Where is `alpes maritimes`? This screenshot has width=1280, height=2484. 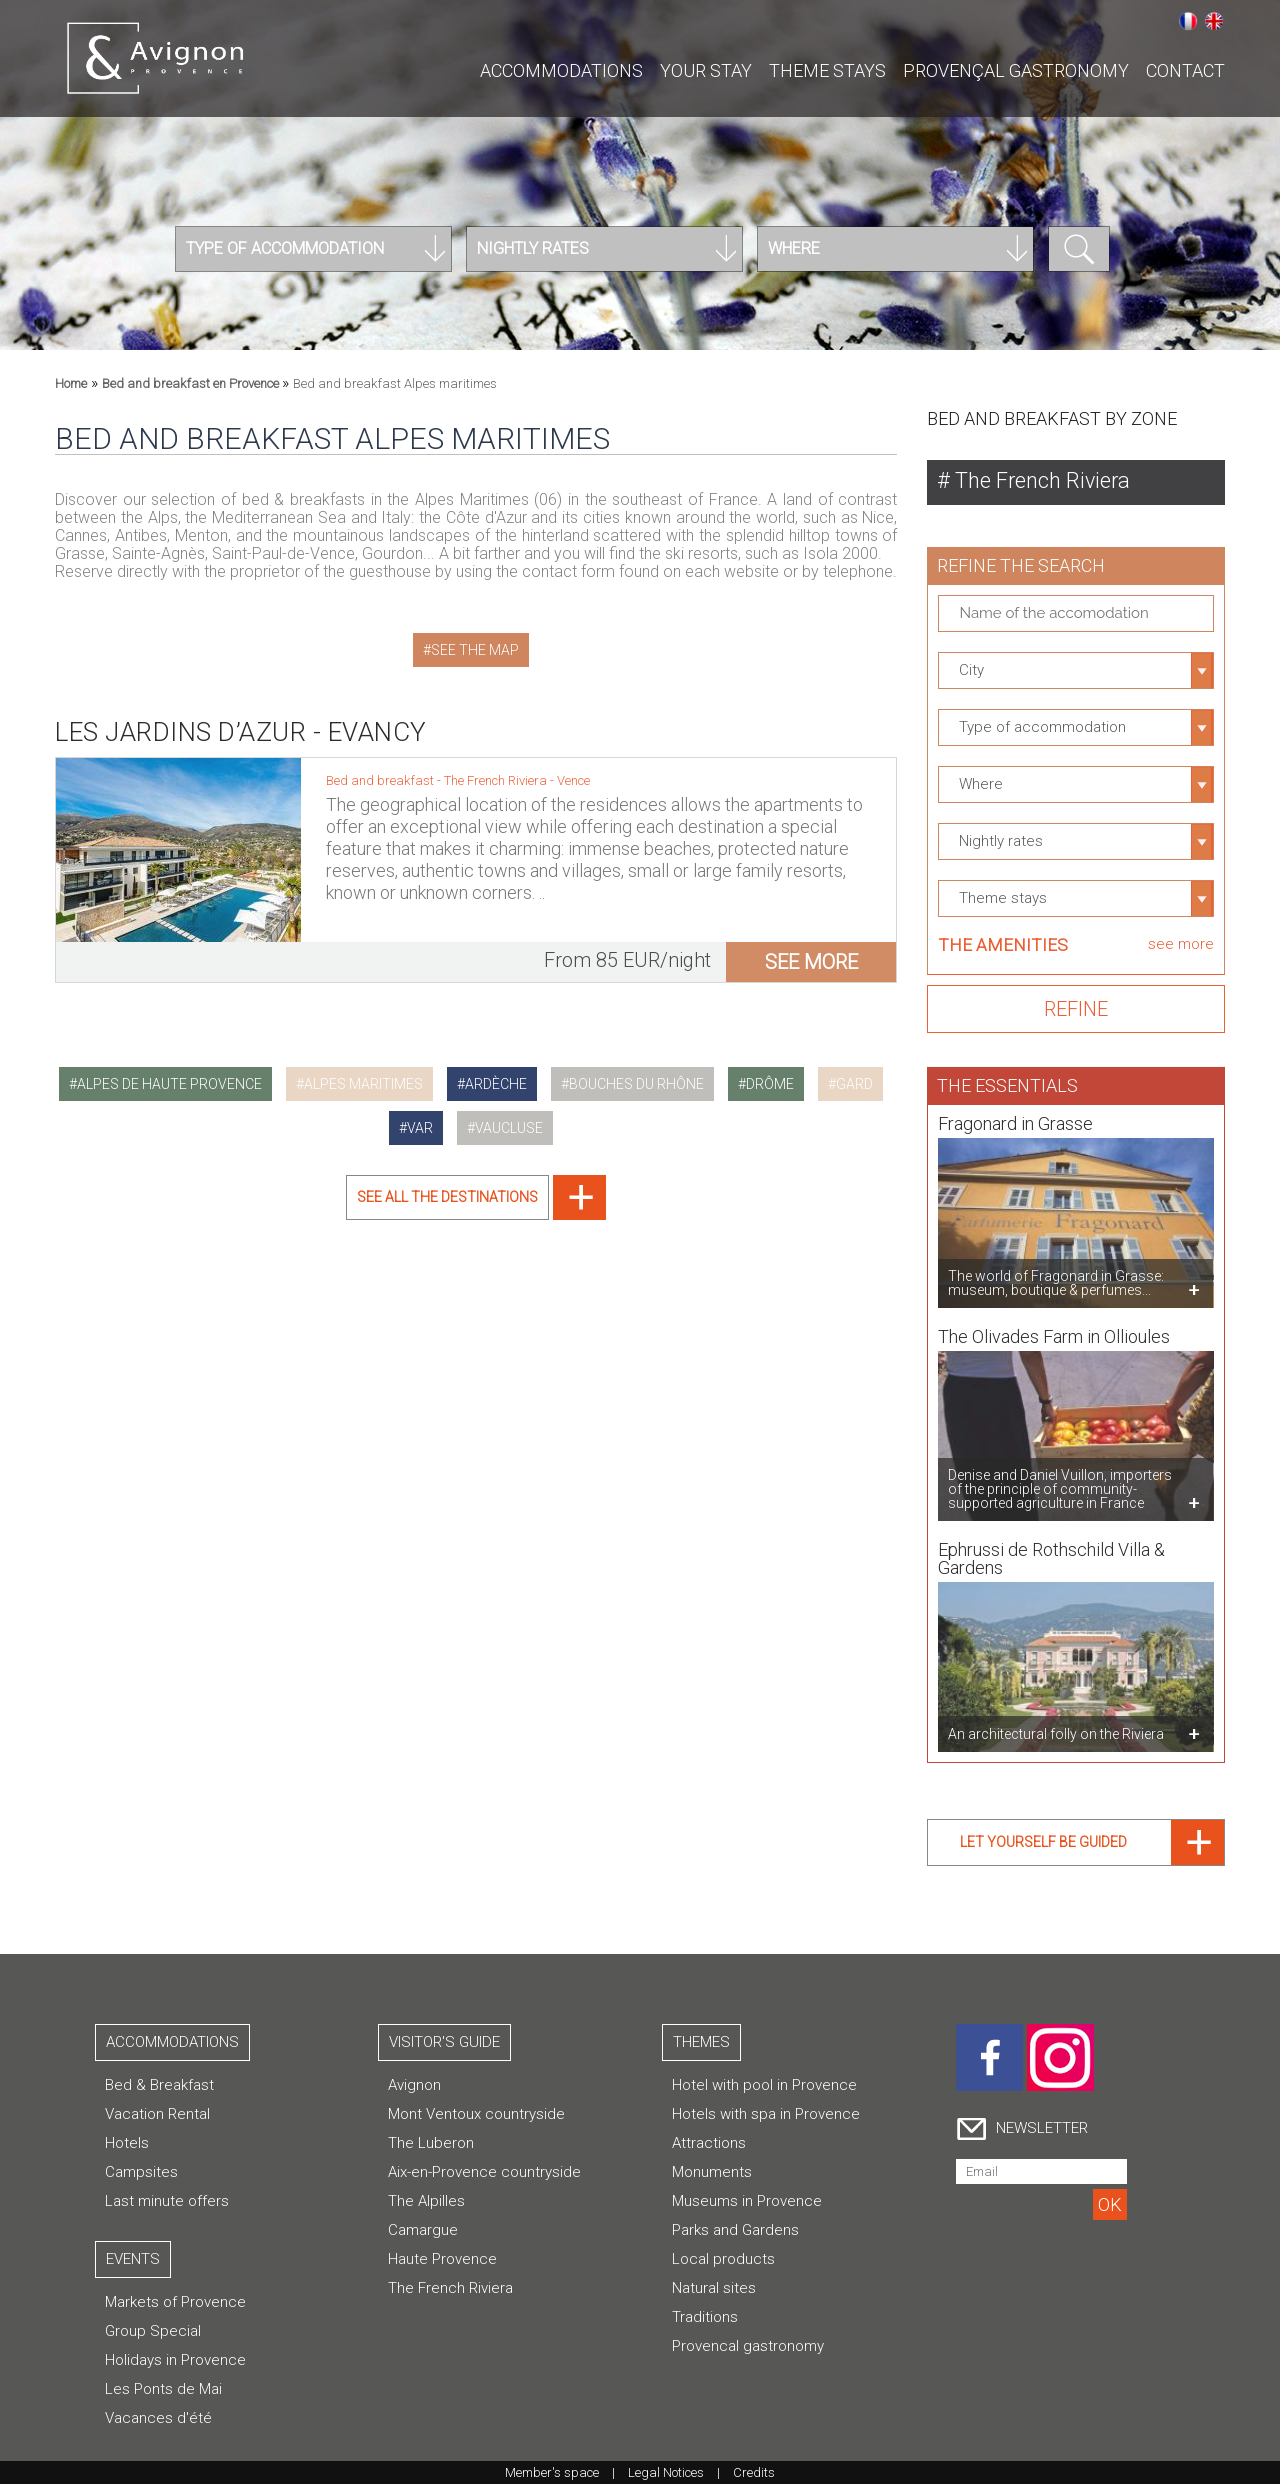 alpes maritimes is located at coordinates (363, 1084).